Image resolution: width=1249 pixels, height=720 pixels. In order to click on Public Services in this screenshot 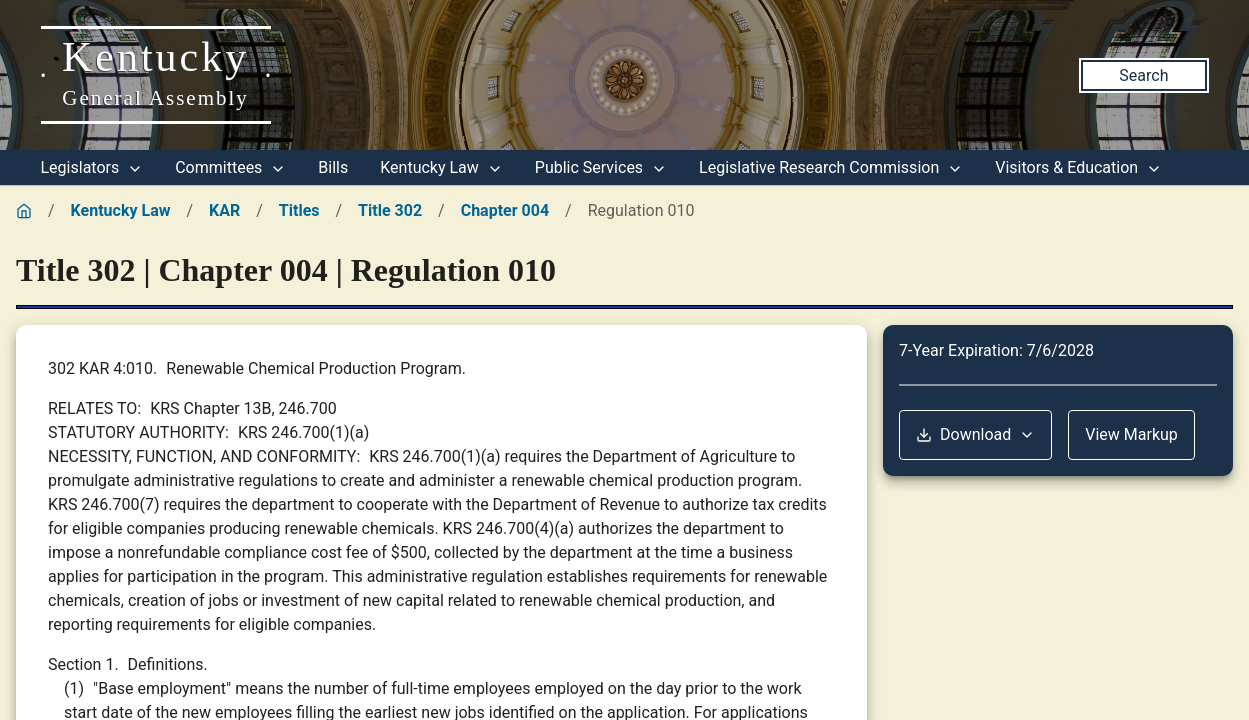, I will do `click(601, 167)`.